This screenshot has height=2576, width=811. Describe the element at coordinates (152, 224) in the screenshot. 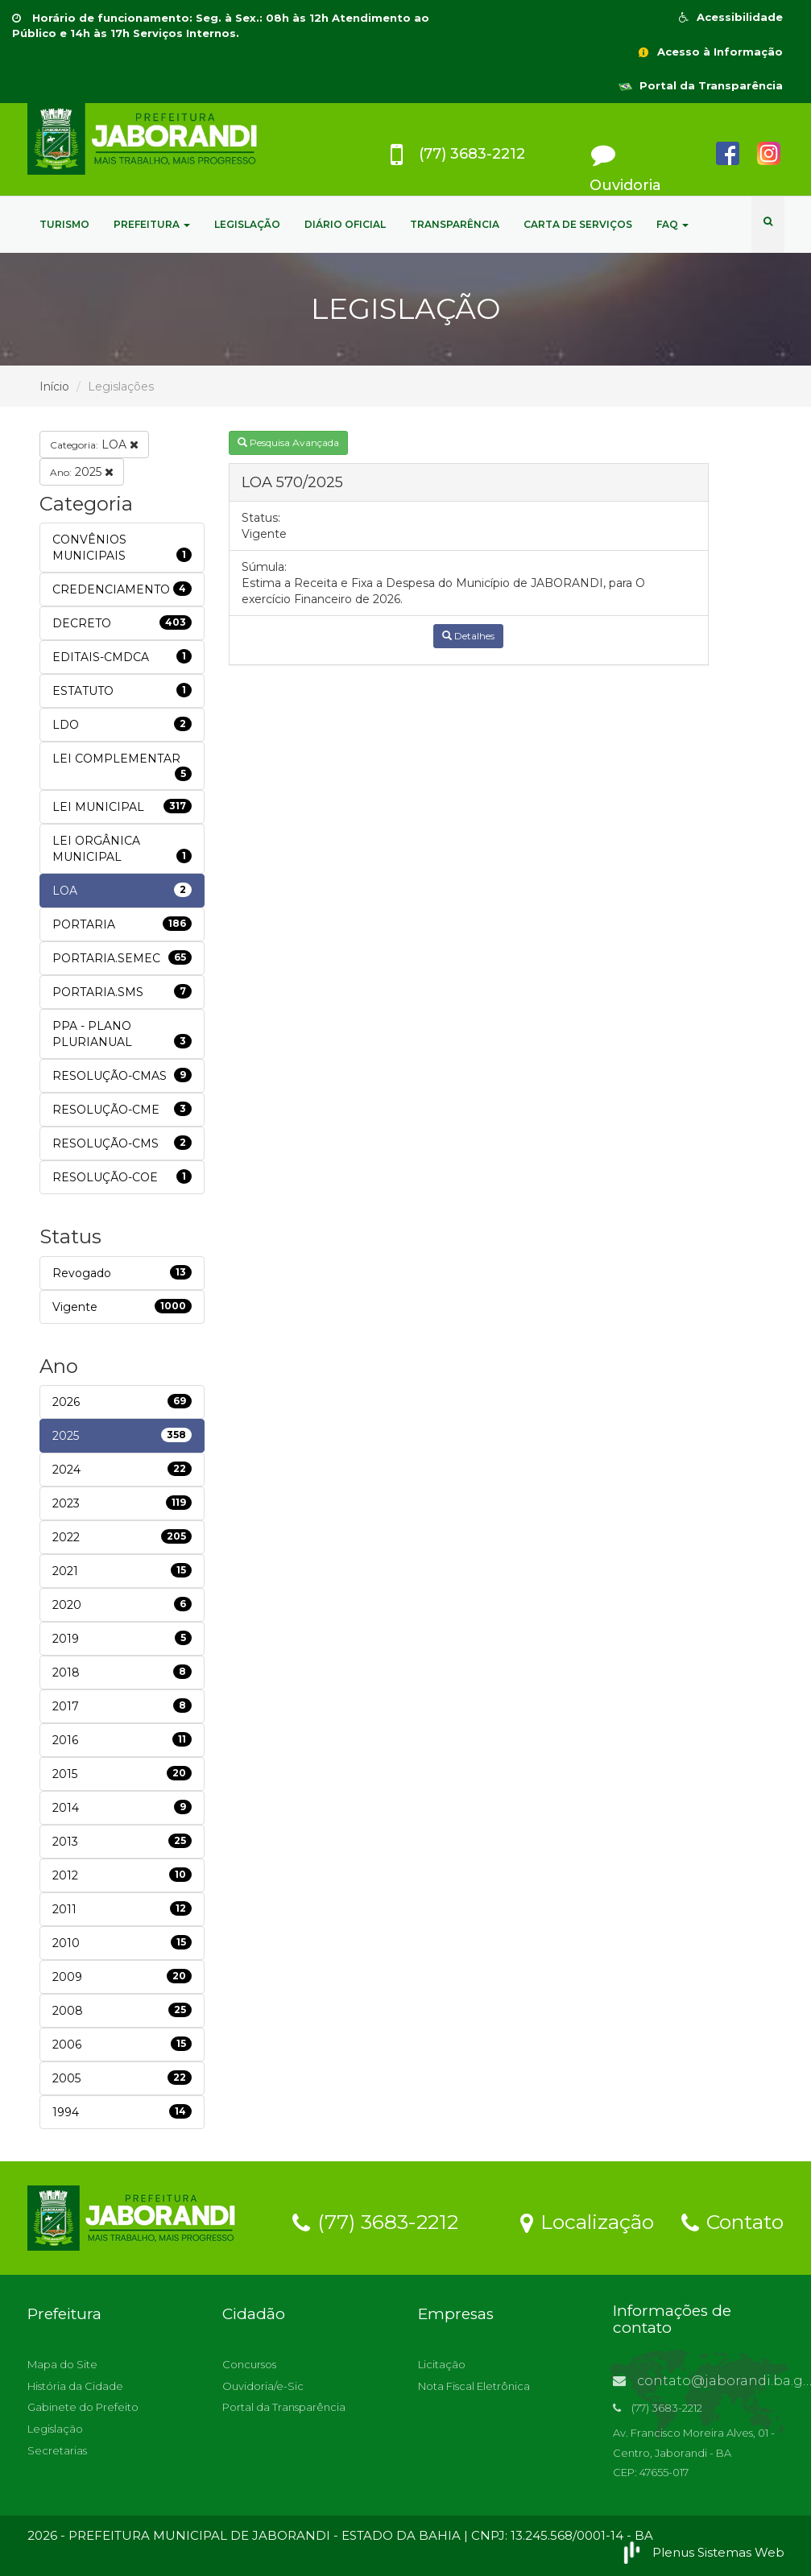

I see `PREFEITURA [button]` at that location.